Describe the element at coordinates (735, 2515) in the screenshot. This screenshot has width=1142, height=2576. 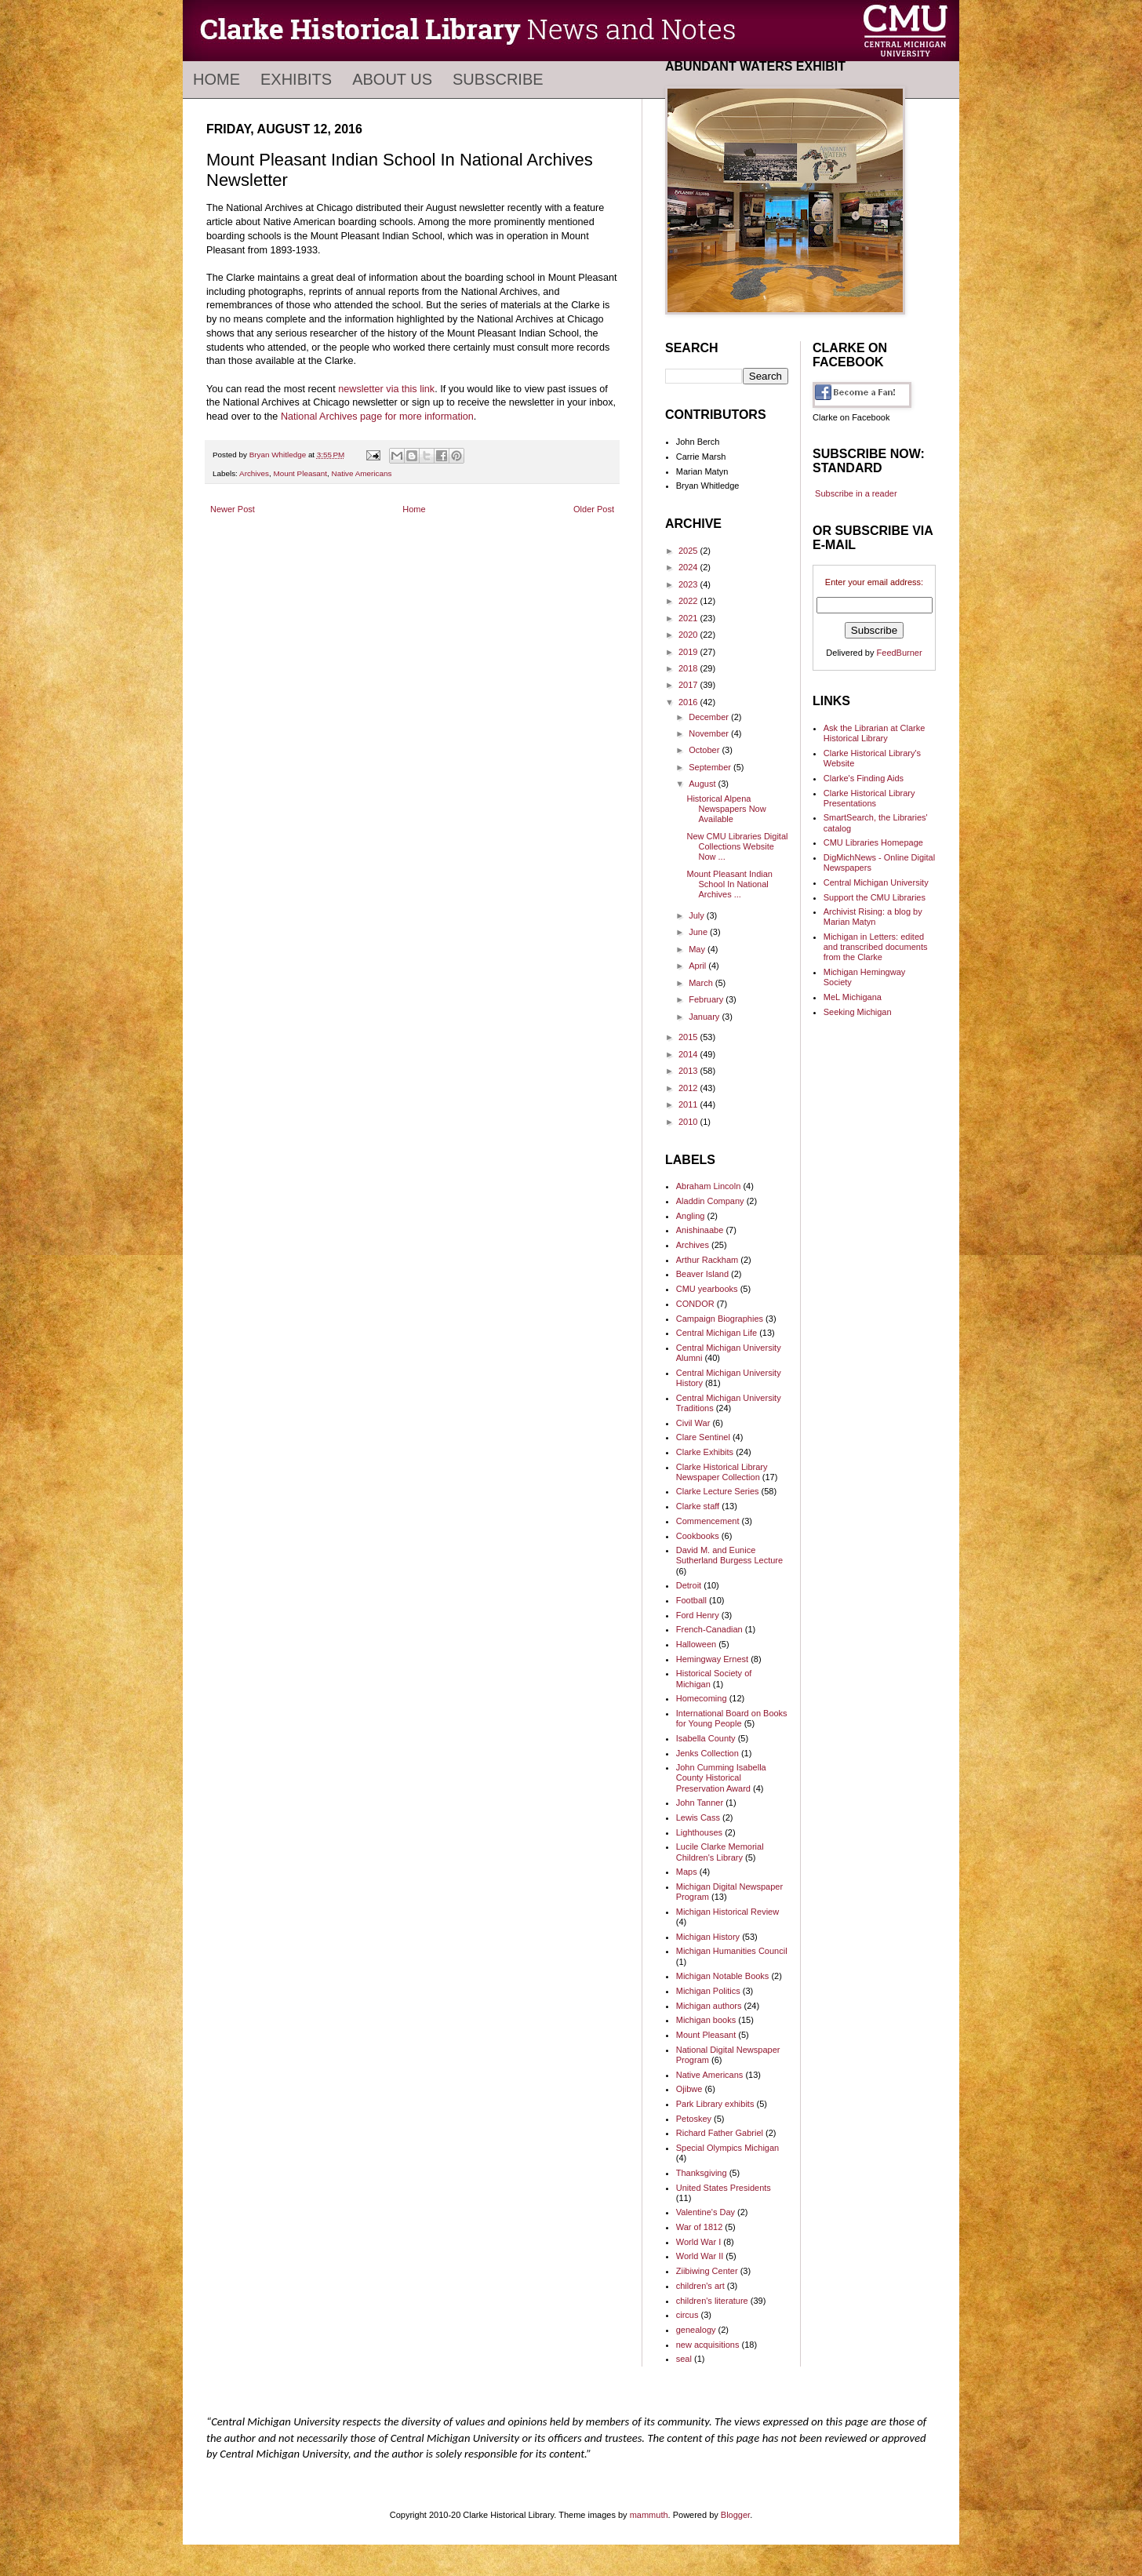
I see `Blogger` at that location.